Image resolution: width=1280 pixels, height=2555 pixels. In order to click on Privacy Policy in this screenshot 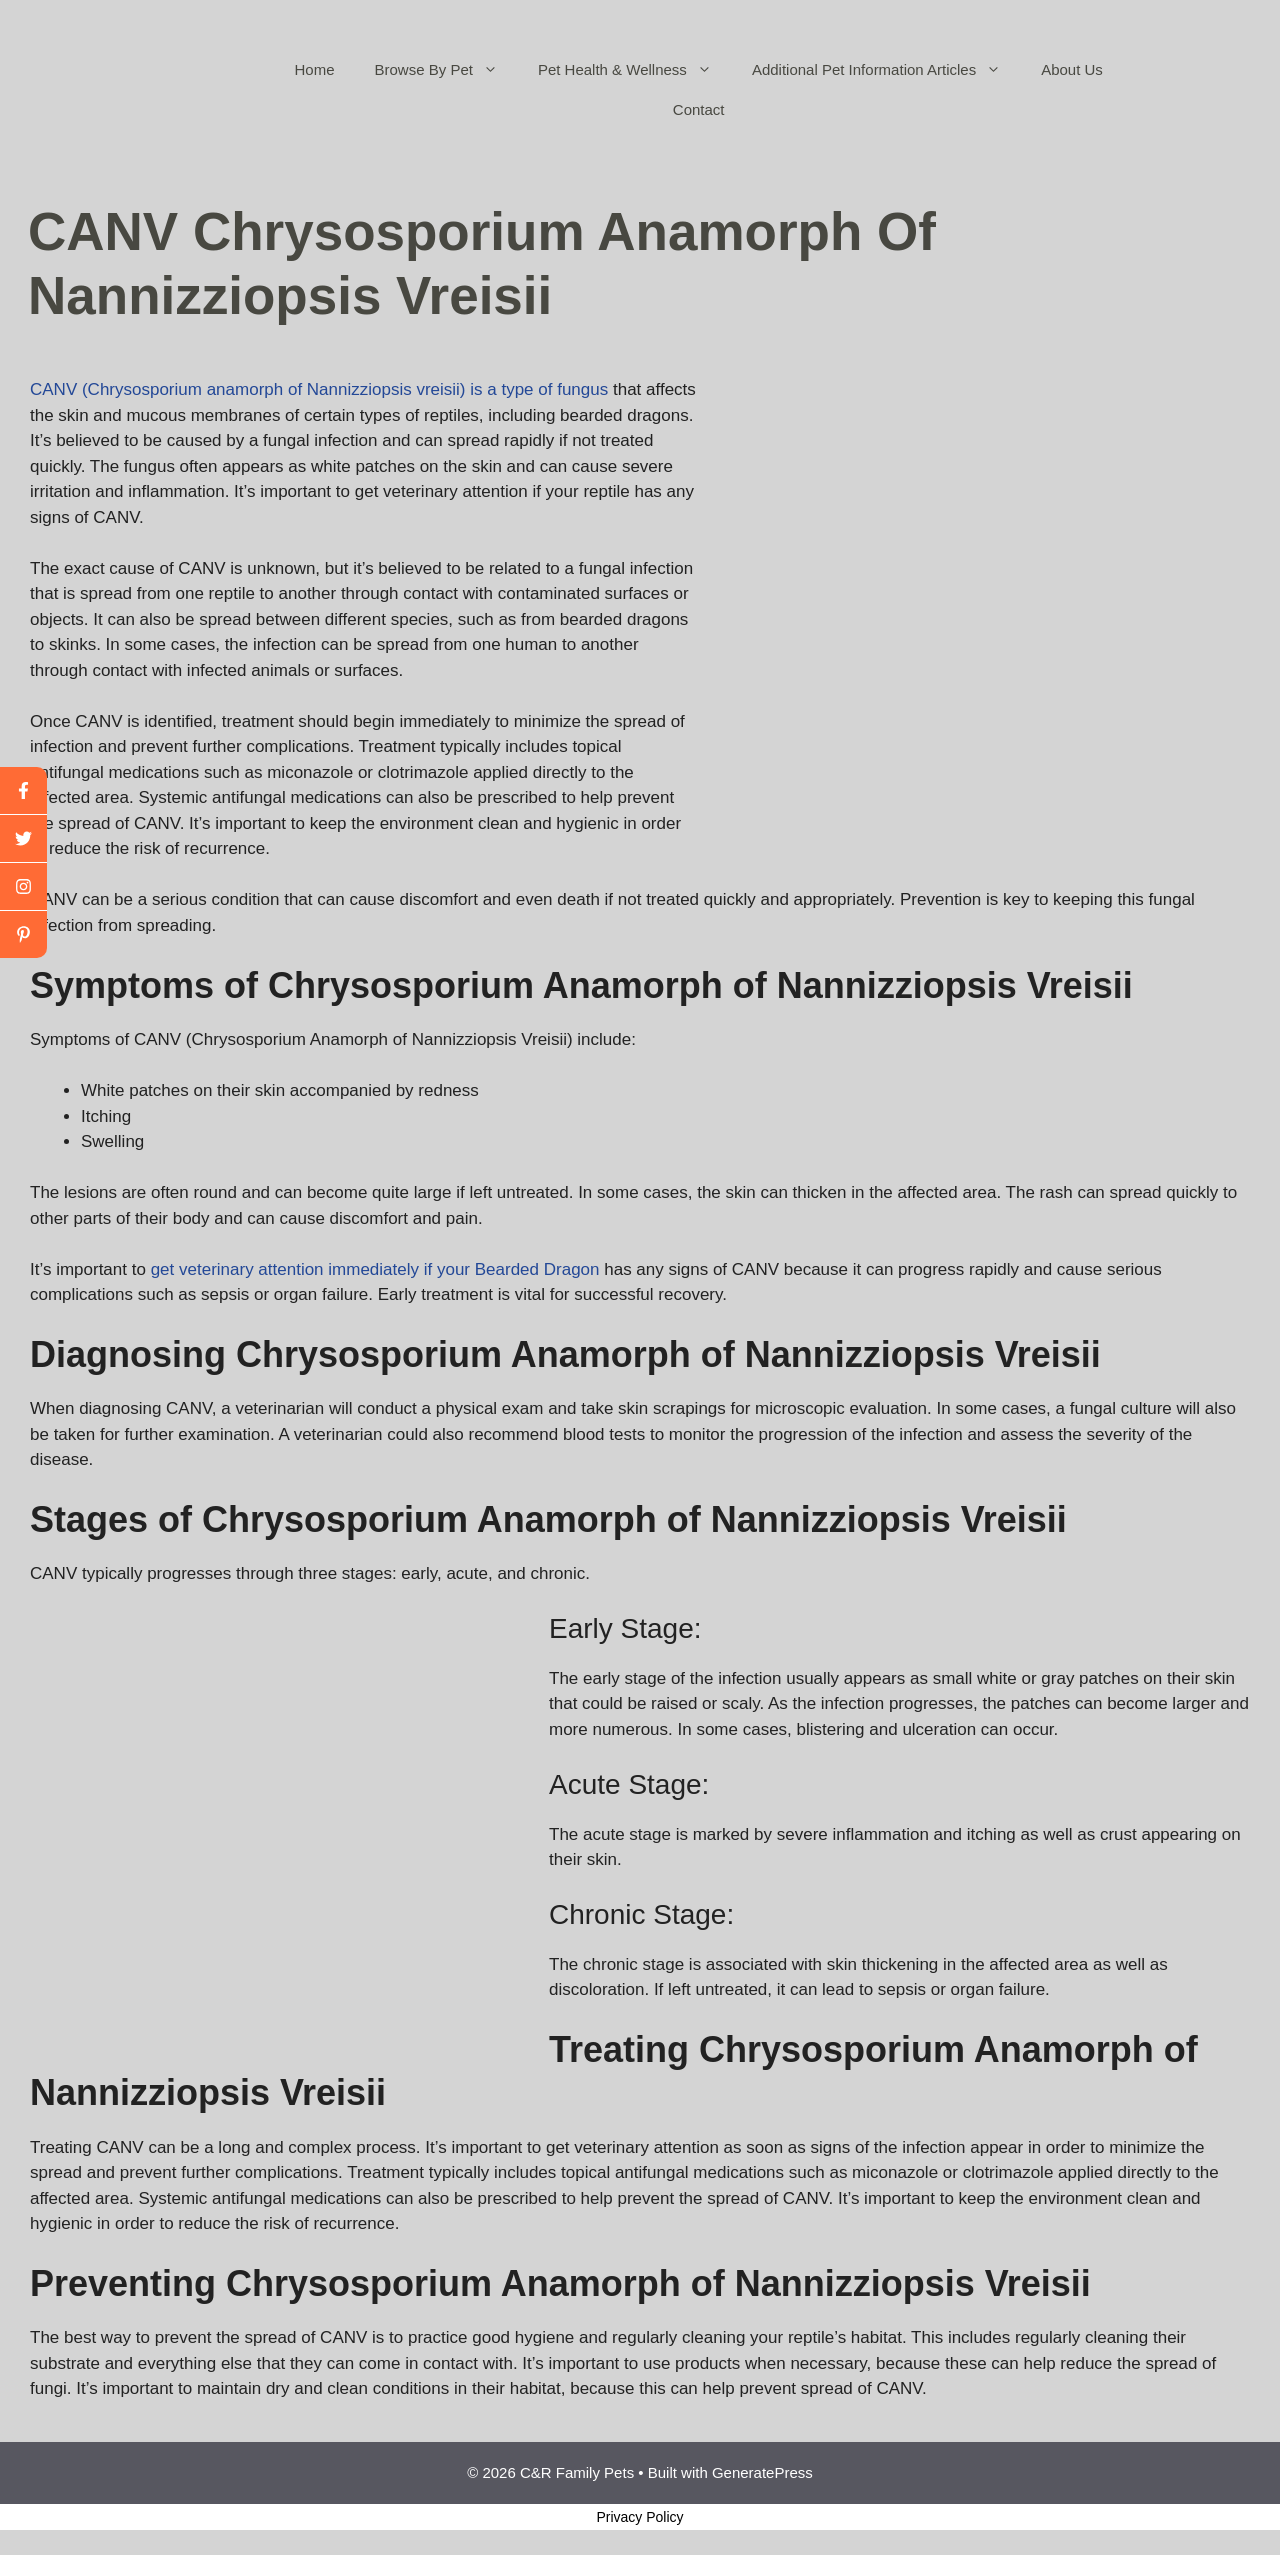, I will do `click(639, 2517)`.